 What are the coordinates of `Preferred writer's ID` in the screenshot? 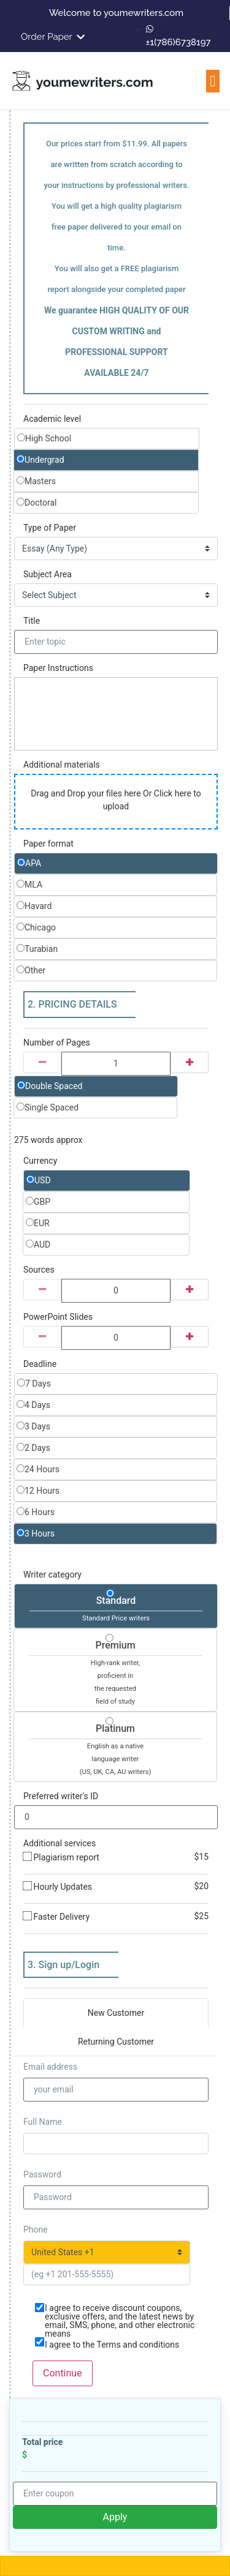 It's located at (60, 1796).